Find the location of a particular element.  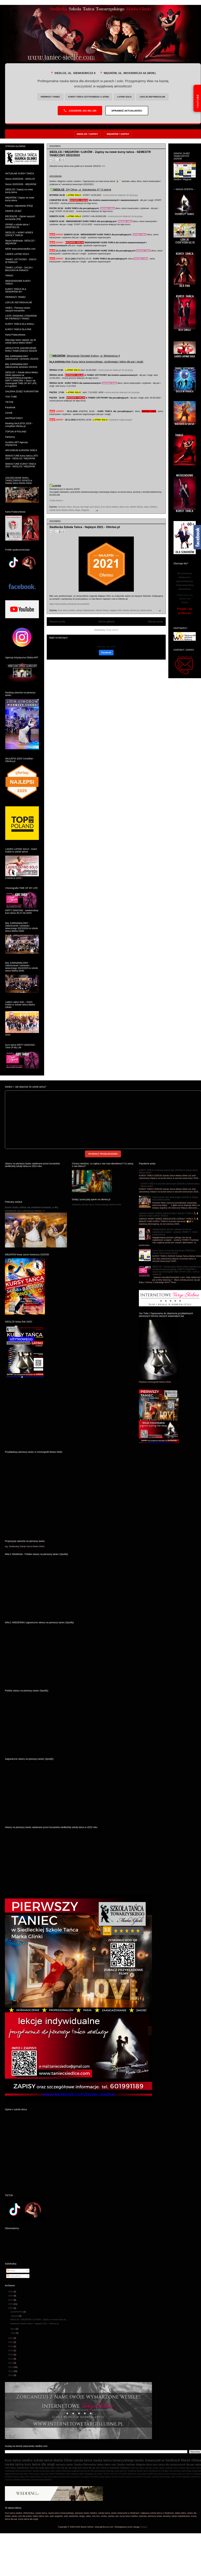

kurs tańca is located at coordinates (95, 507).